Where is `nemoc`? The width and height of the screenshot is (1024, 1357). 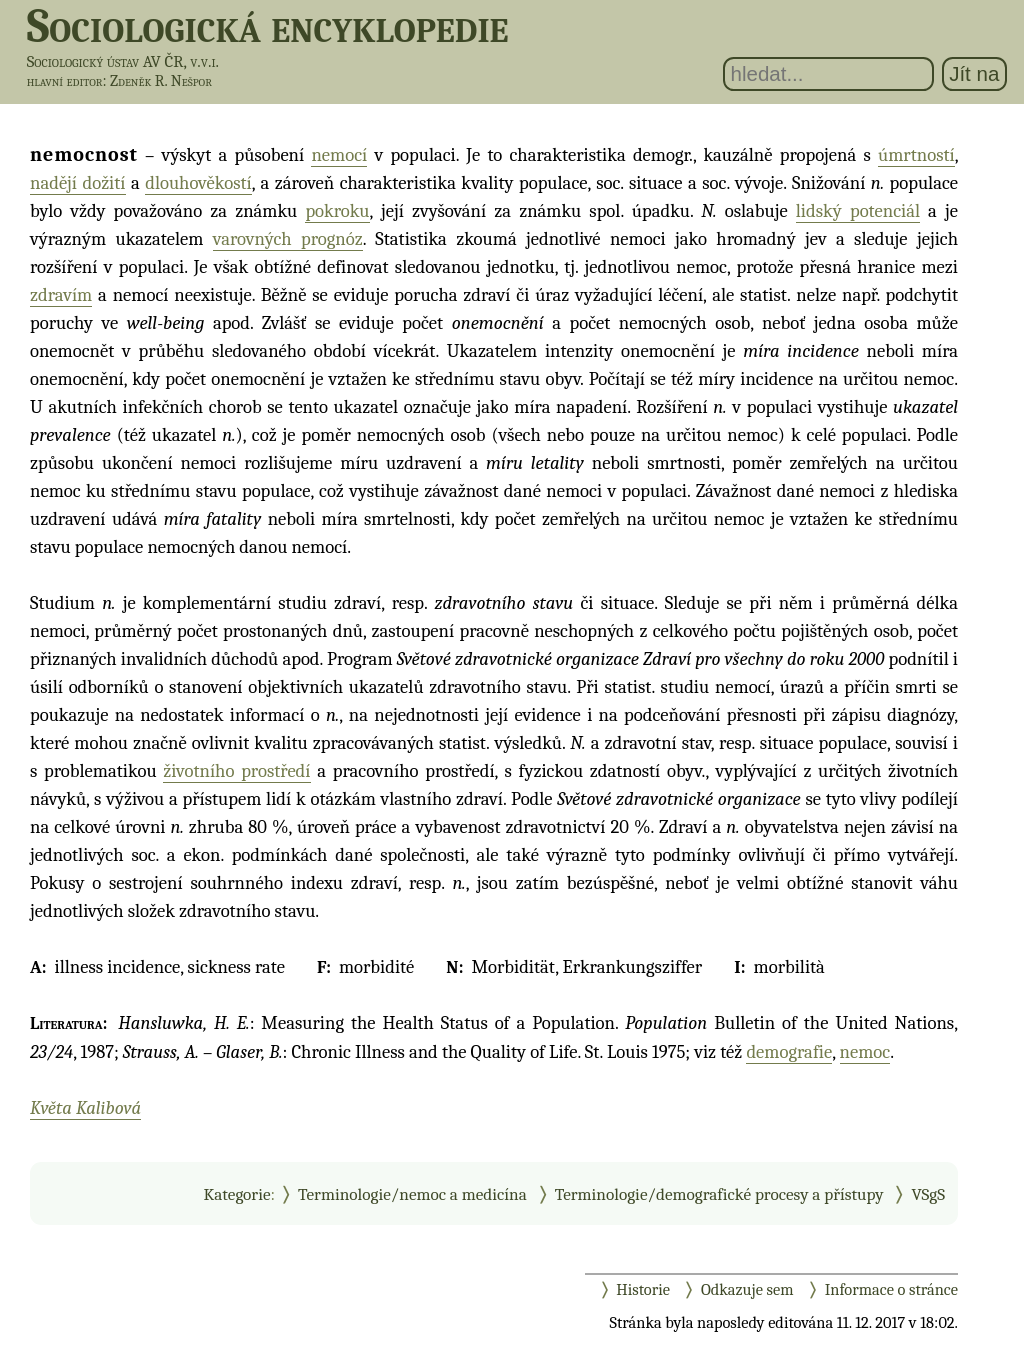
nemoc is located at coordinates (865, 1052).